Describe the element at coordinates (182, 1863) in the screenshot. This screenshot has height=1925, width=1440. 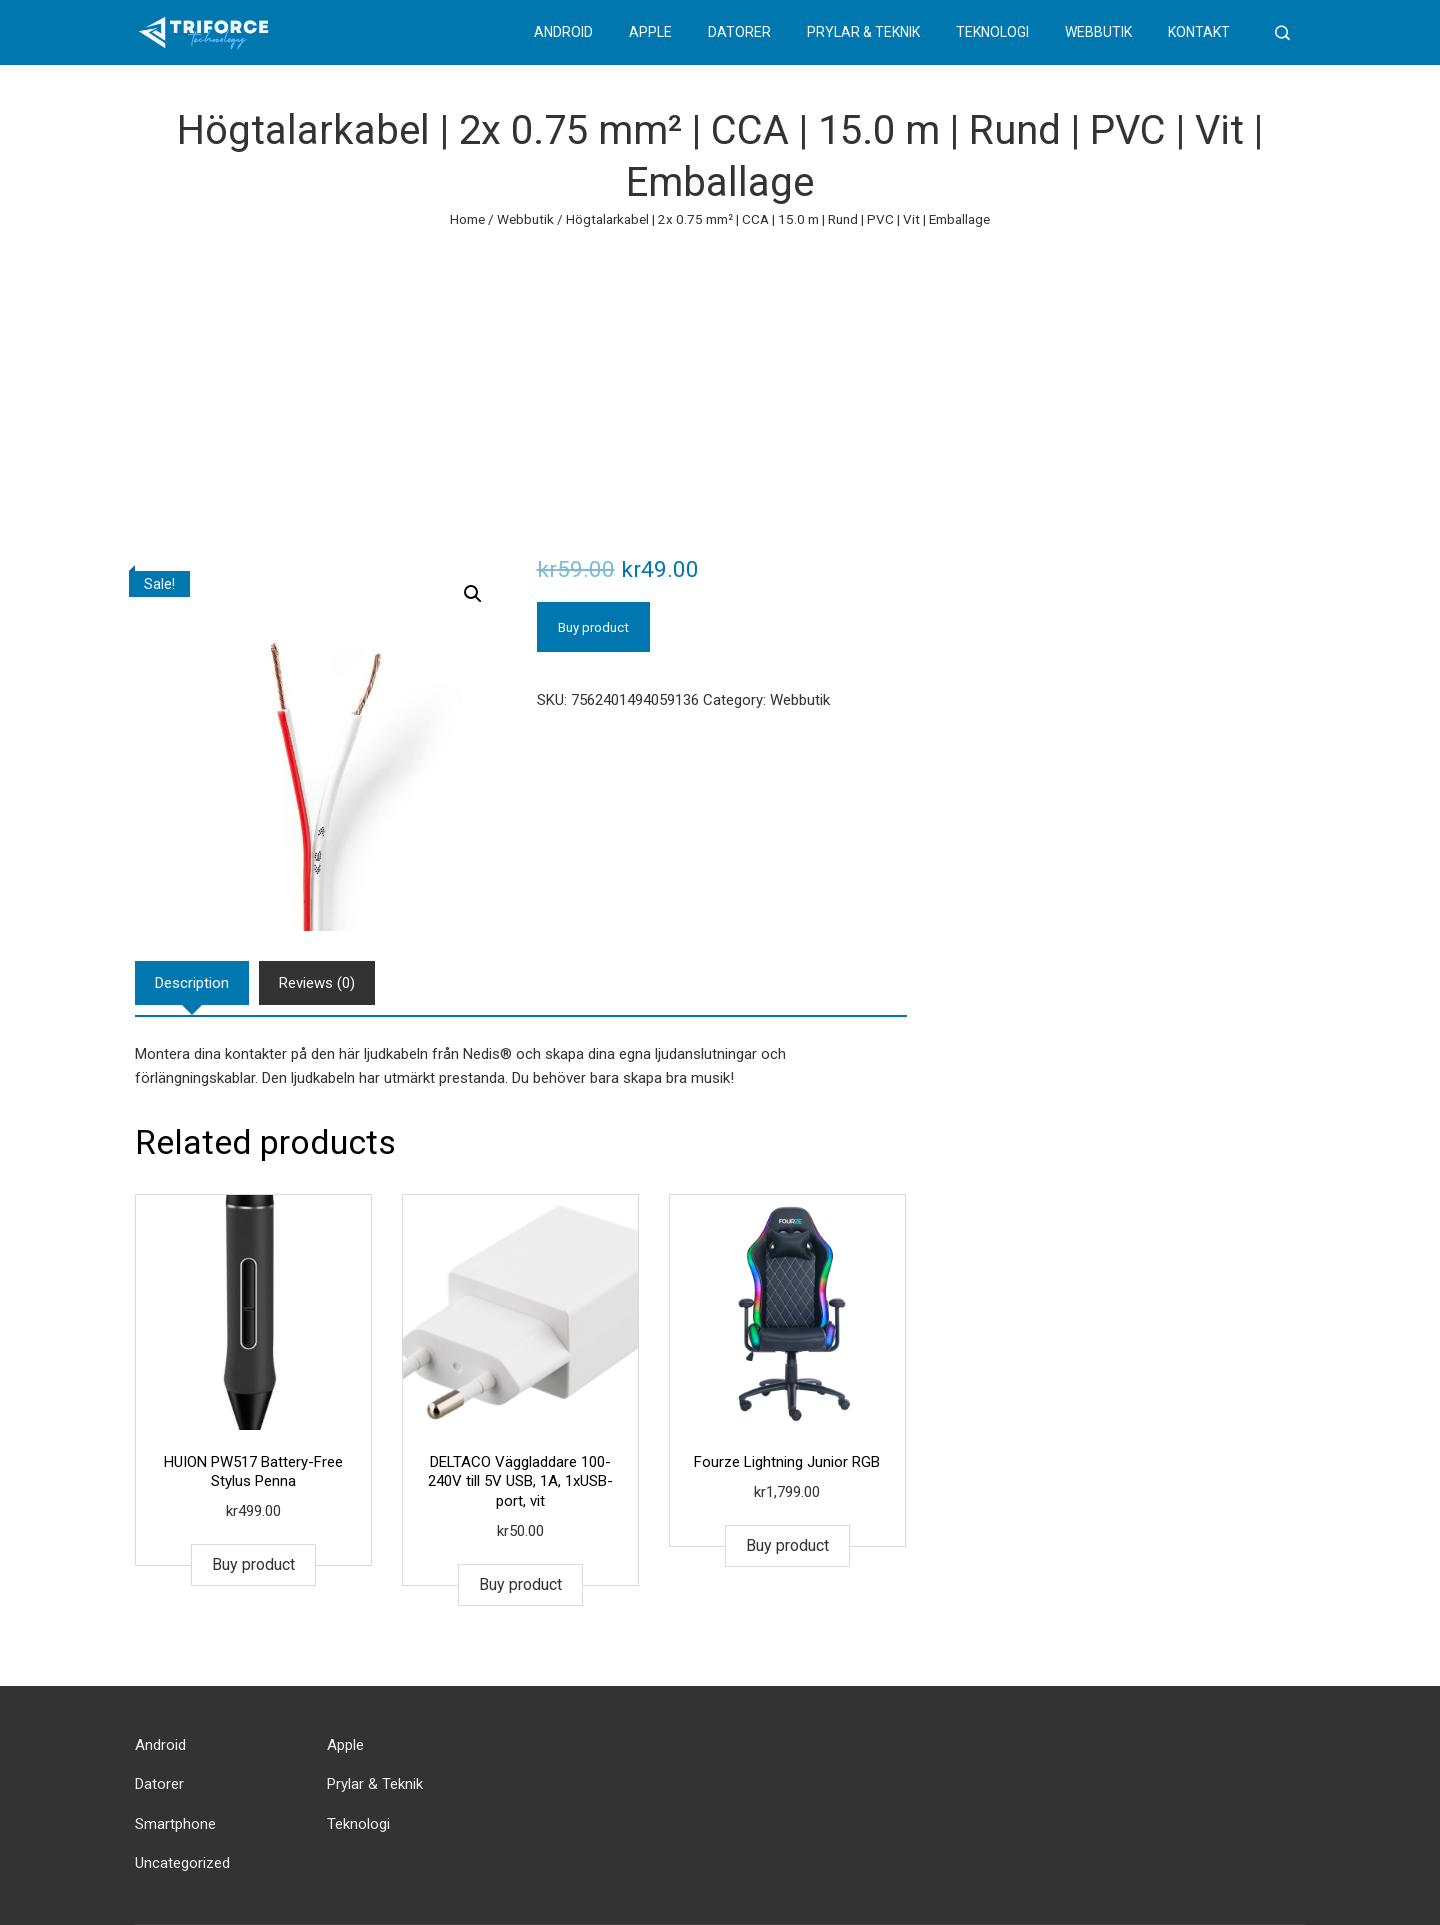
I see `Uncategorized` at that location.